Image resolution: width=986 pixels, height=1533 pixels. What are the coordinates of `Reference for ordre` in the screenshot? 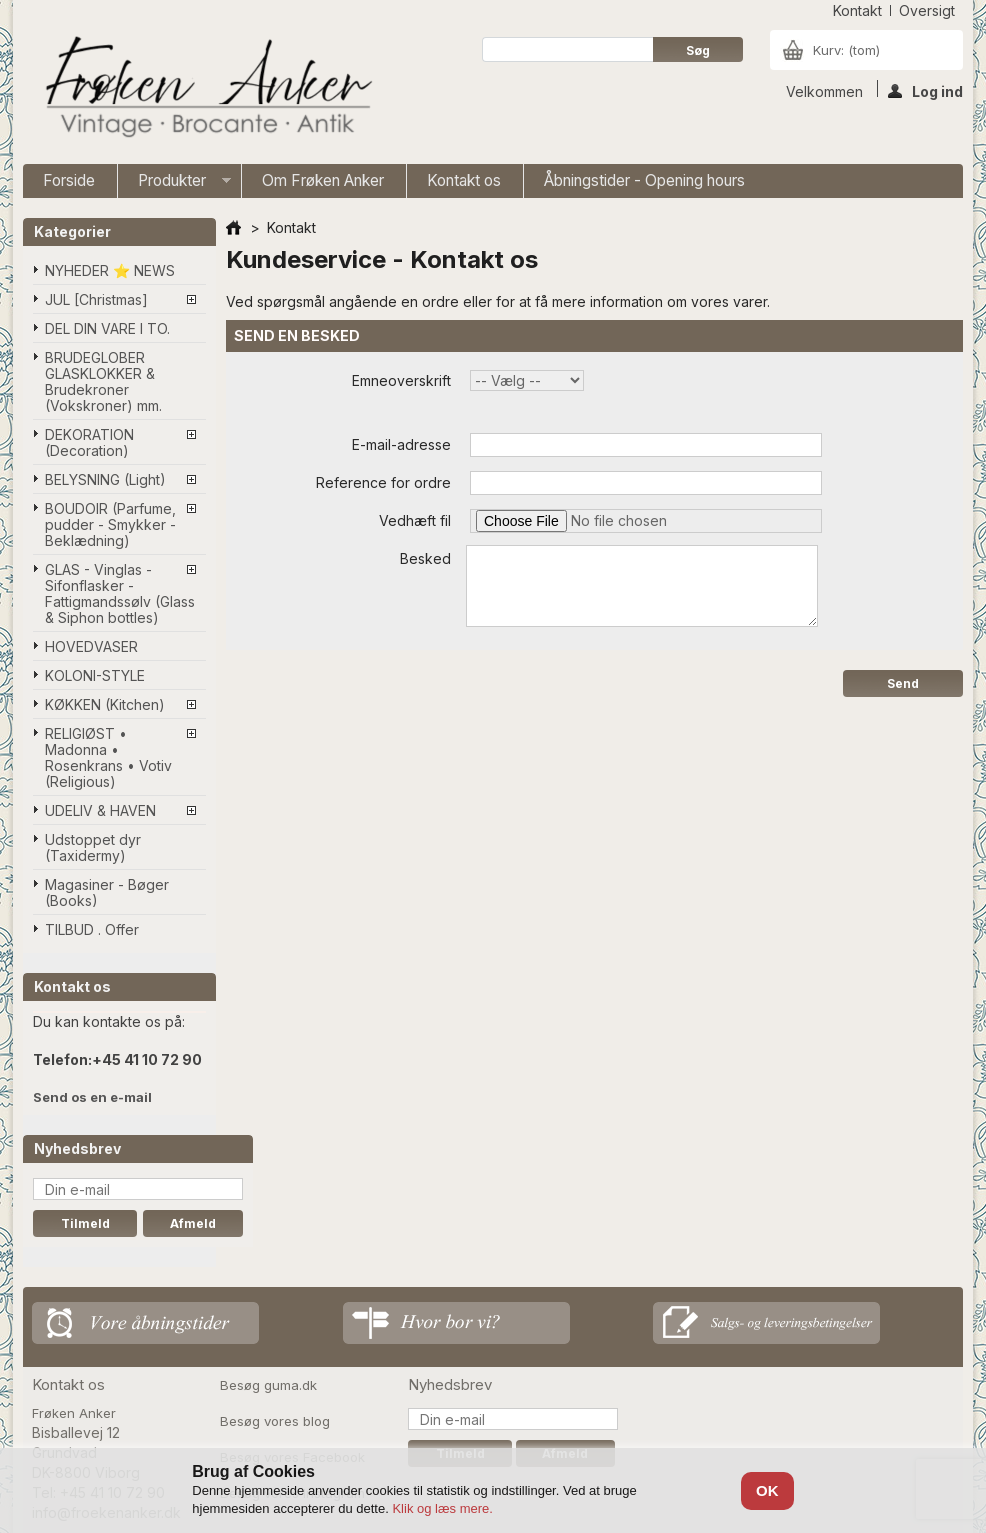 It's located at (383, 482).